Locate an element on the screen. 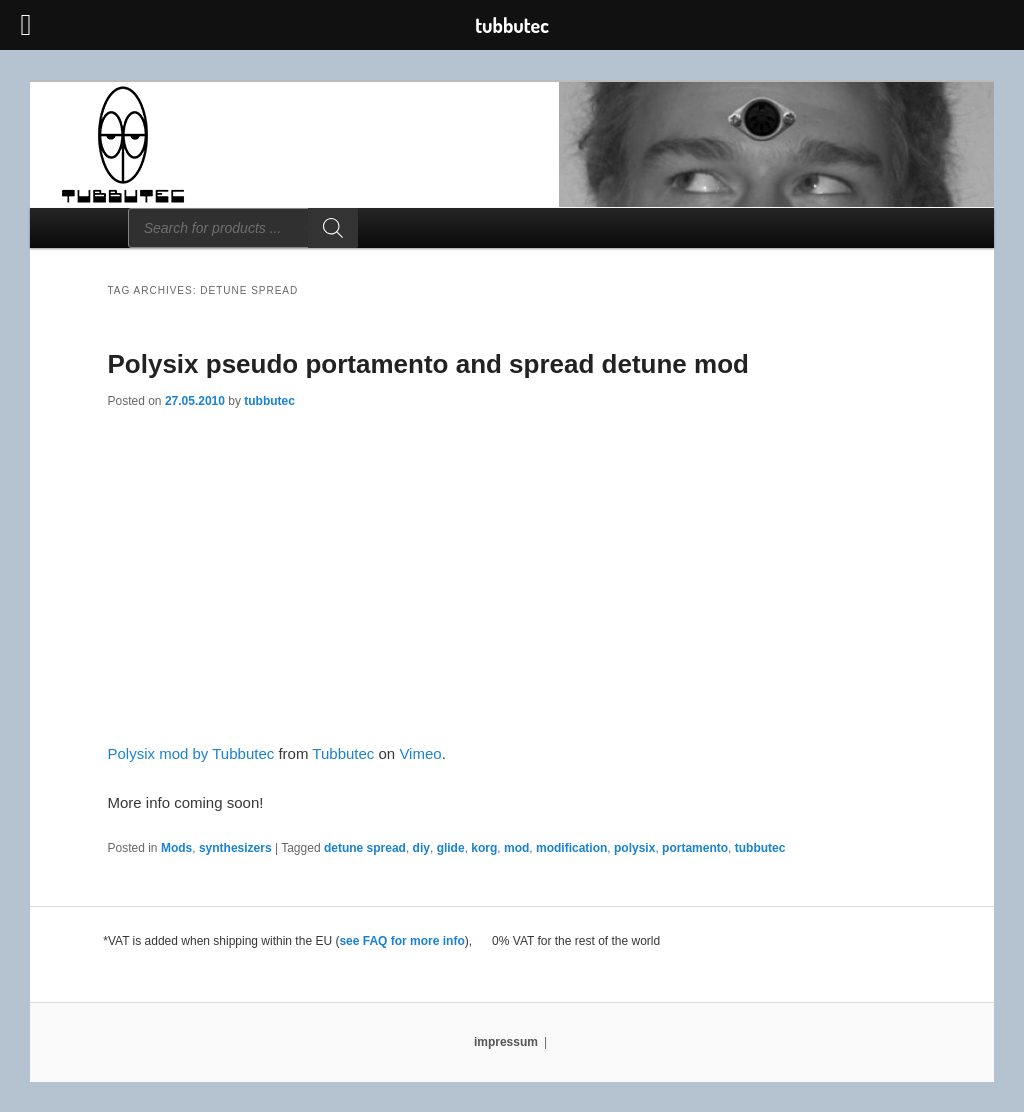 The height and width of the screenshot is (1112, 1024). [Search] is located at coordinates (333, 228).